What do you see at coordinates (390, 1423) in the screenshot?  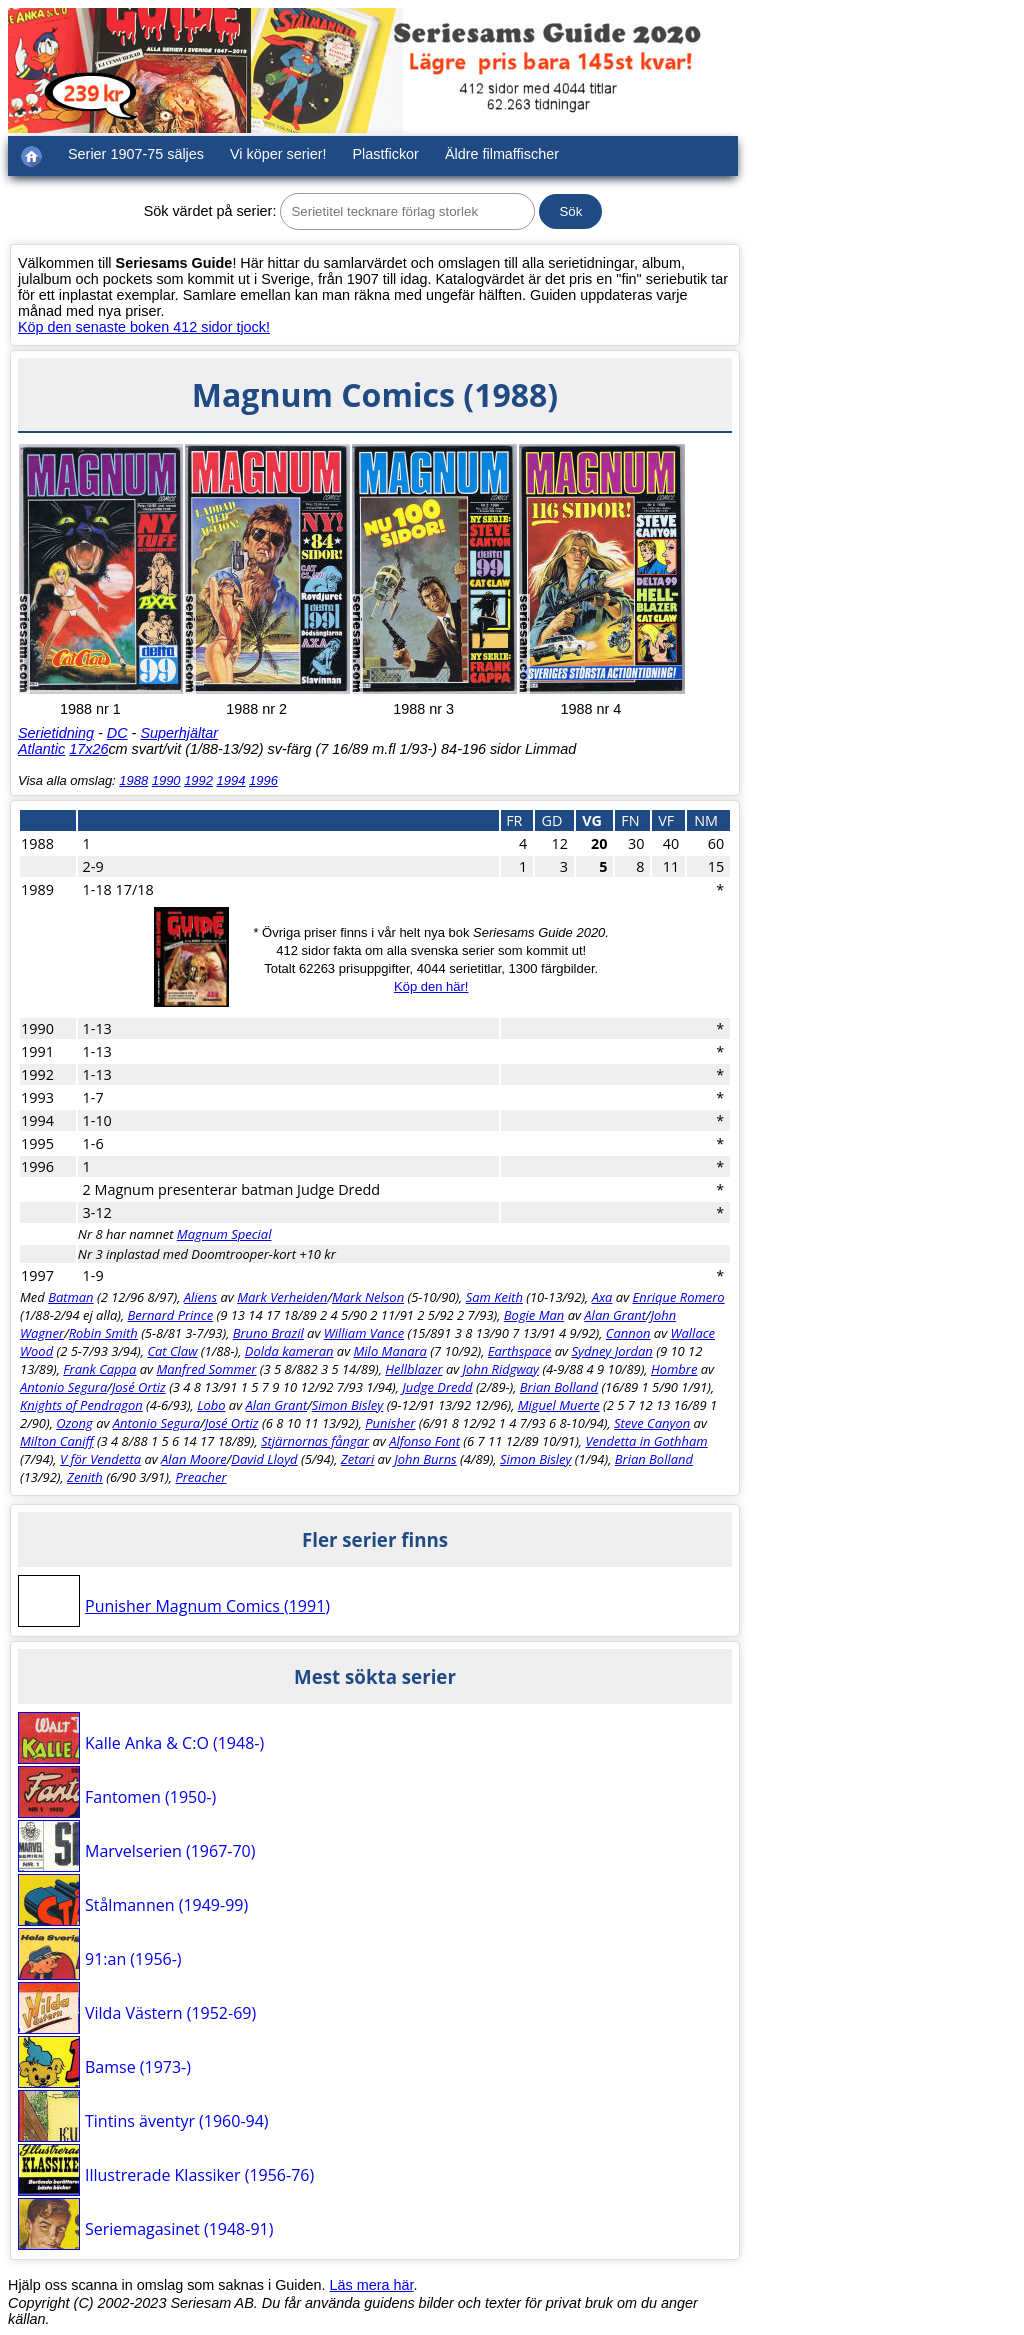 I see `Punisher` at bounding box center [390, 1423].